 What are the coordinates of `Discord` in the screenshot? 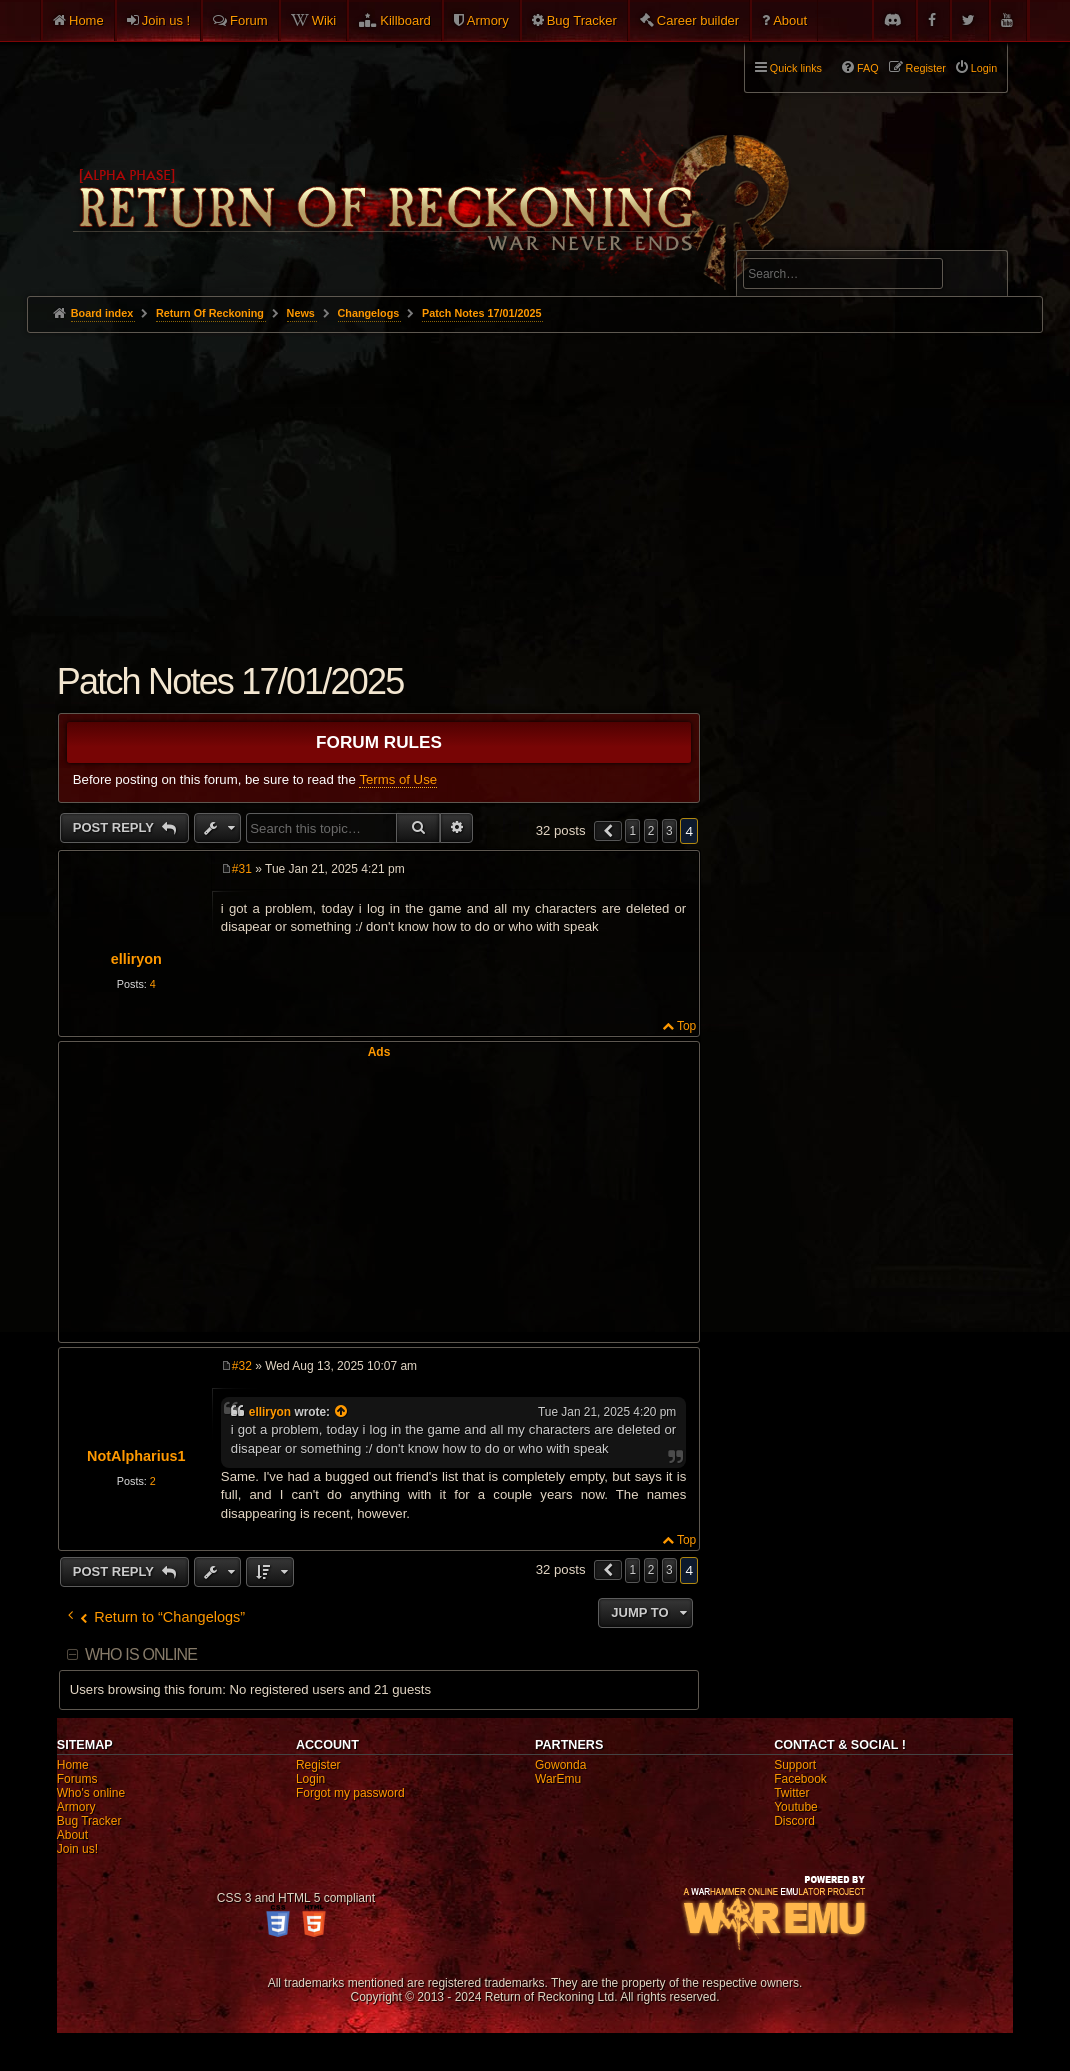 It's located at (794, 1821).